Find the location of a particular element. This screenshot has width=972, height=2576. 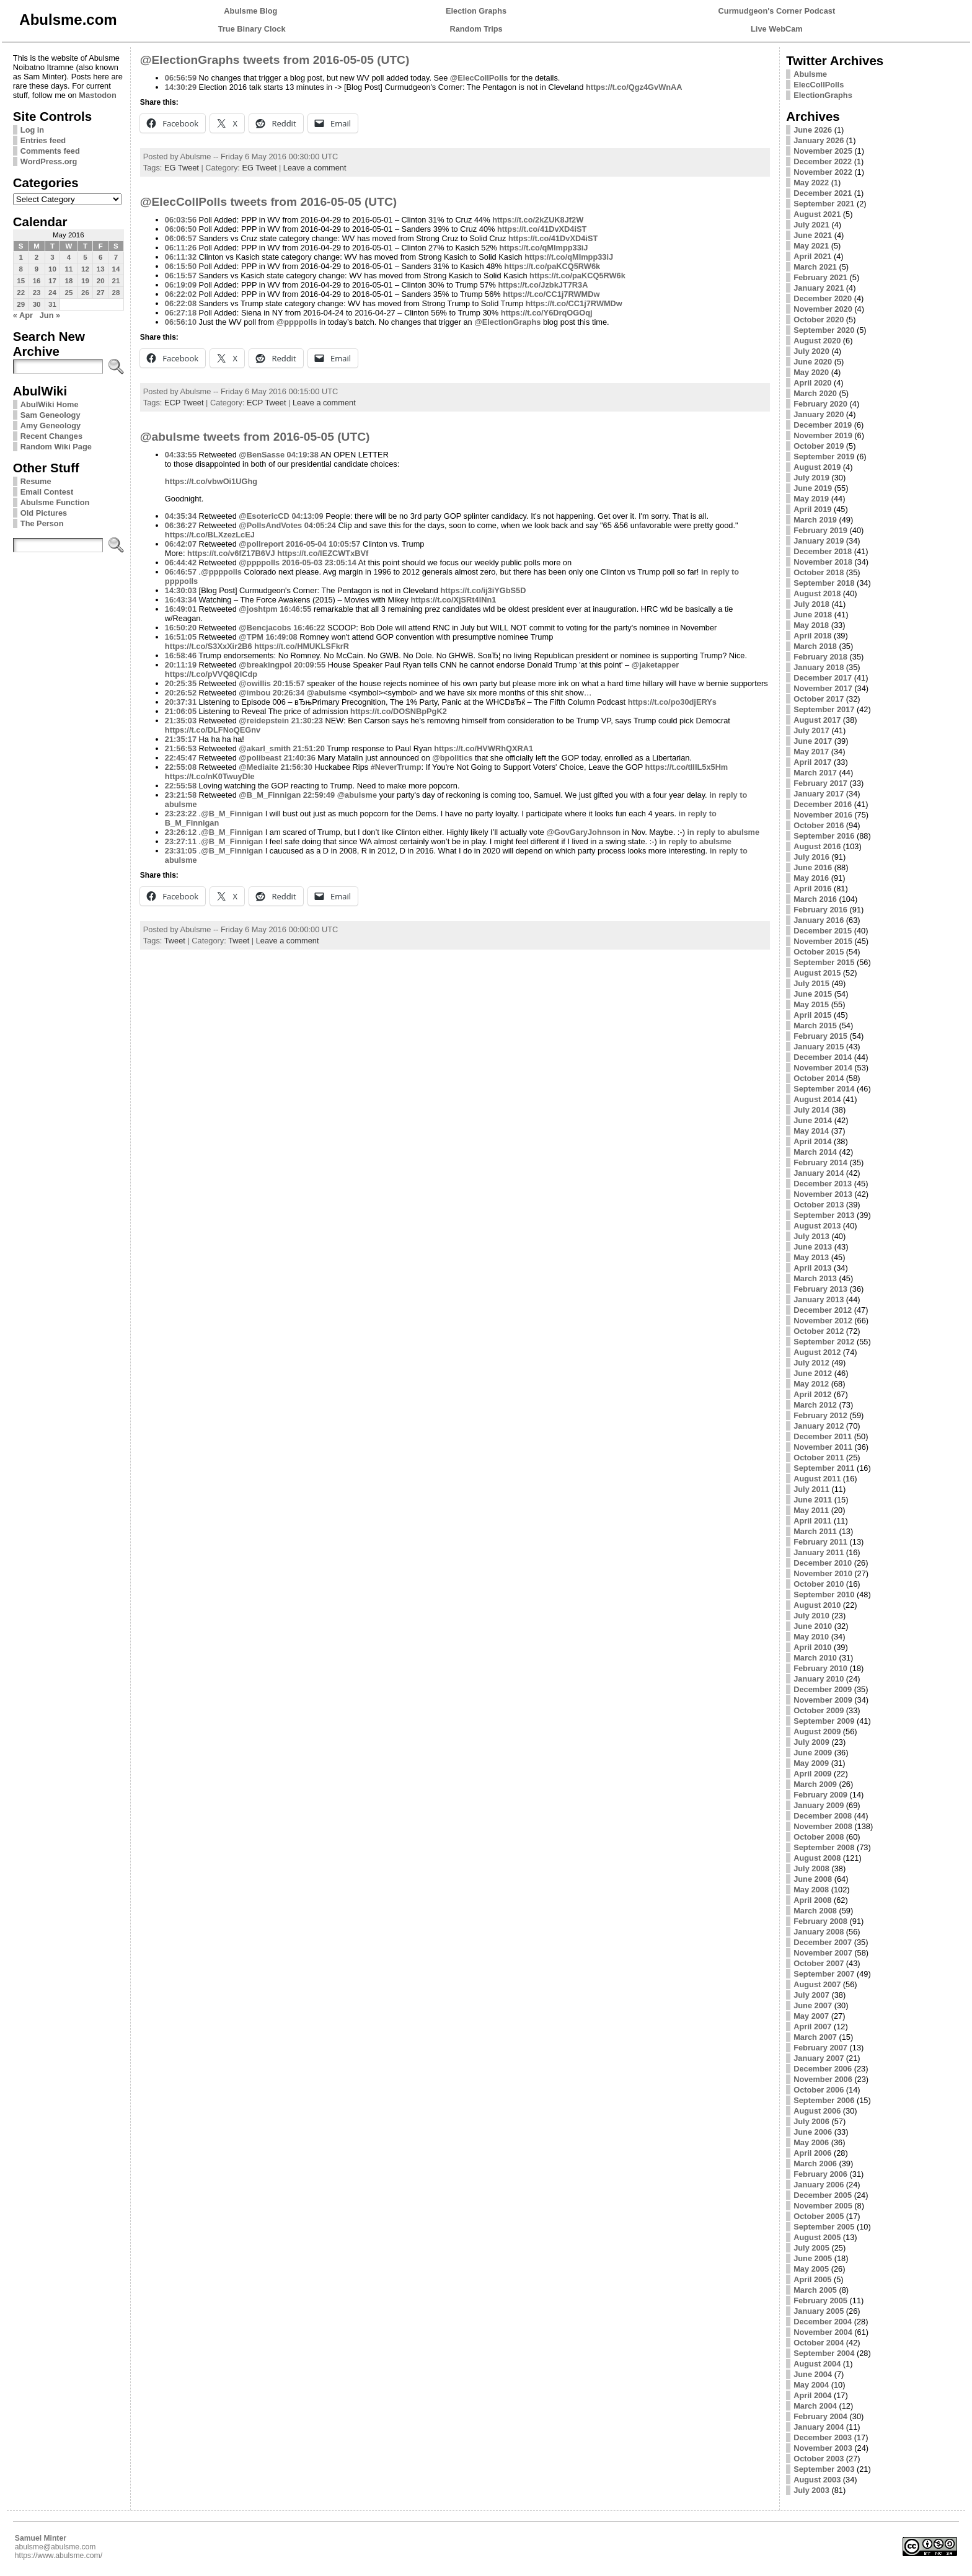

December 2007 is located at coordinates (822, 1942).